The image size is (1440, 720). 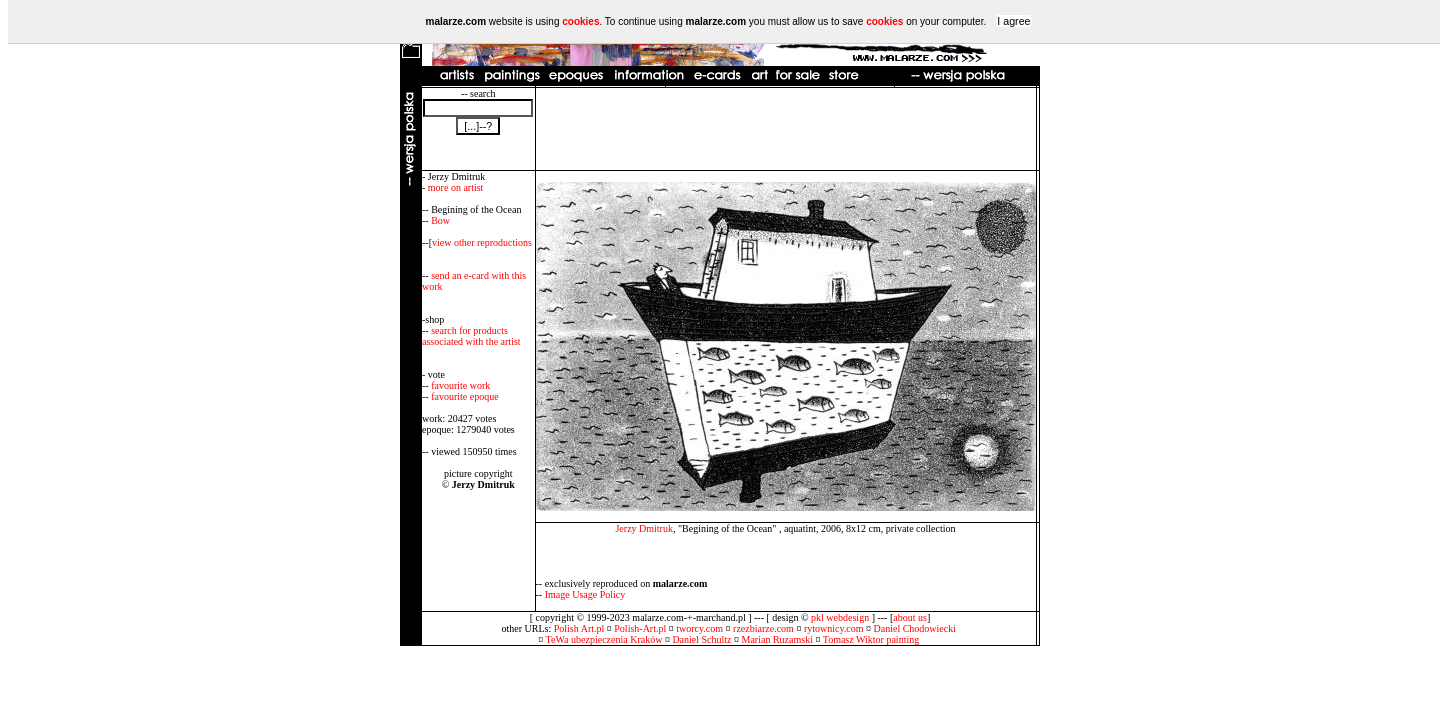 I want to click on TeWa ubezpieczenia Kraków, so click(x=604, y=639).